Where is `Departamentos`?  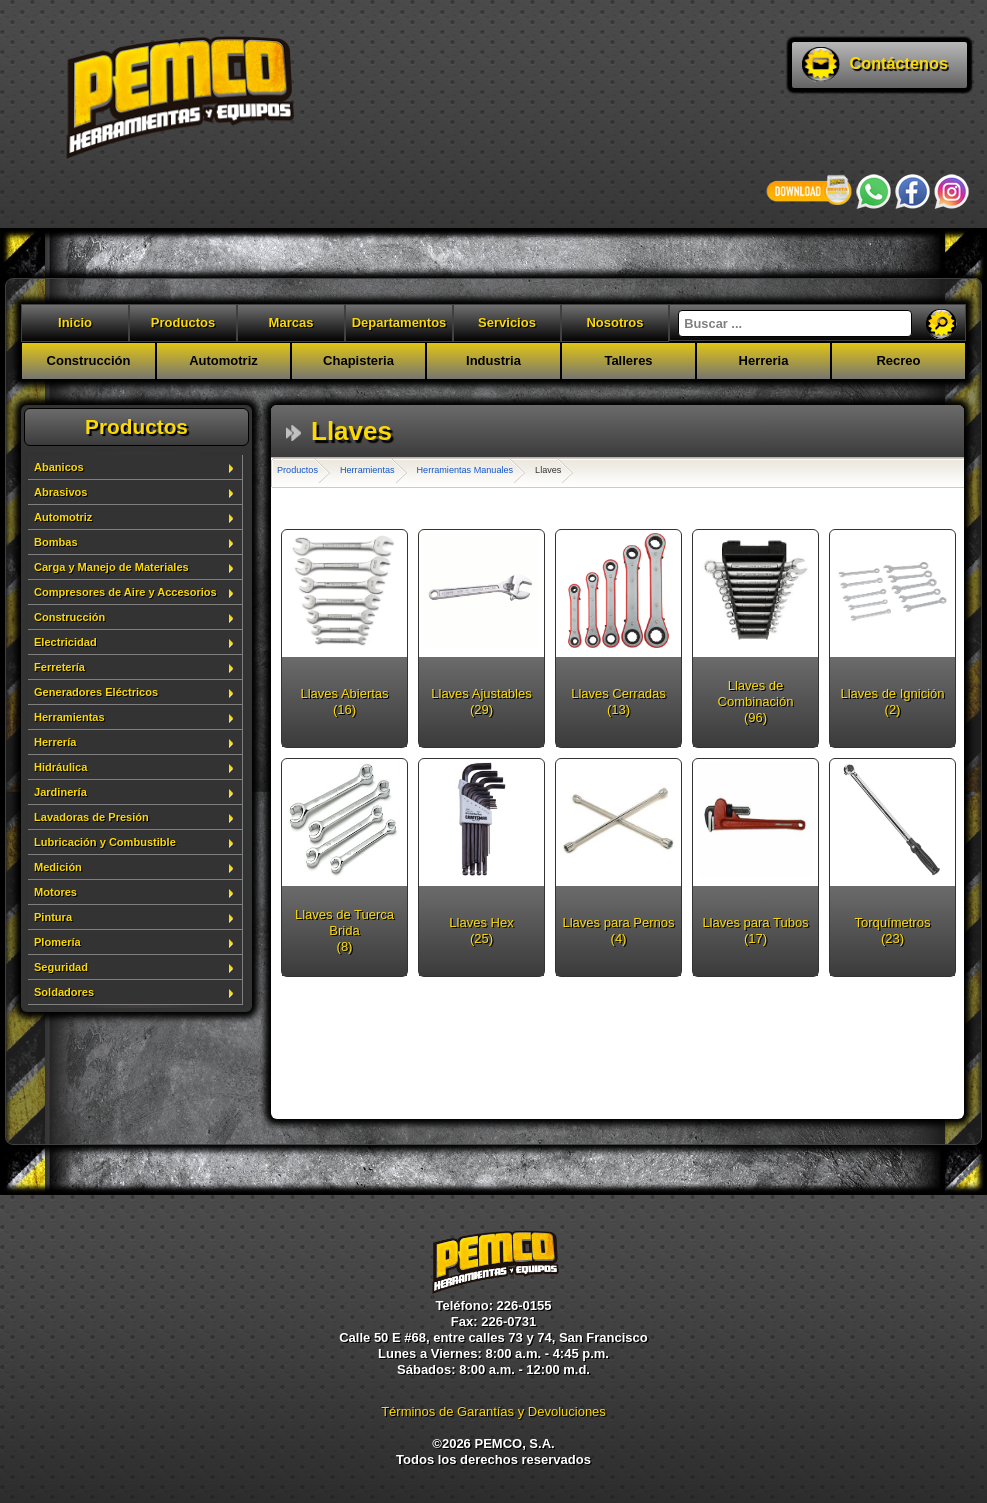 Departamentos is located at coordinates (399, 322).